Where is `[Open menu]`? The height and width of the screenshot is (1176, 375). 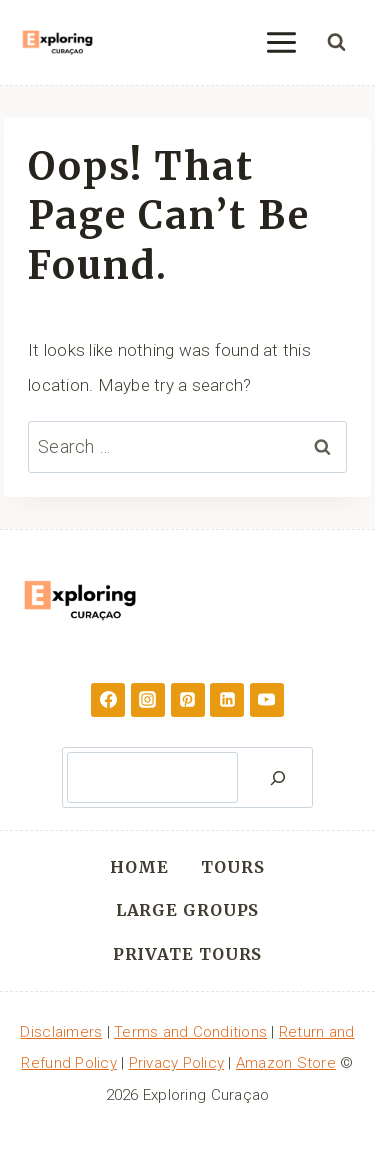
[Open menu] is located at coordinates (281, 42).